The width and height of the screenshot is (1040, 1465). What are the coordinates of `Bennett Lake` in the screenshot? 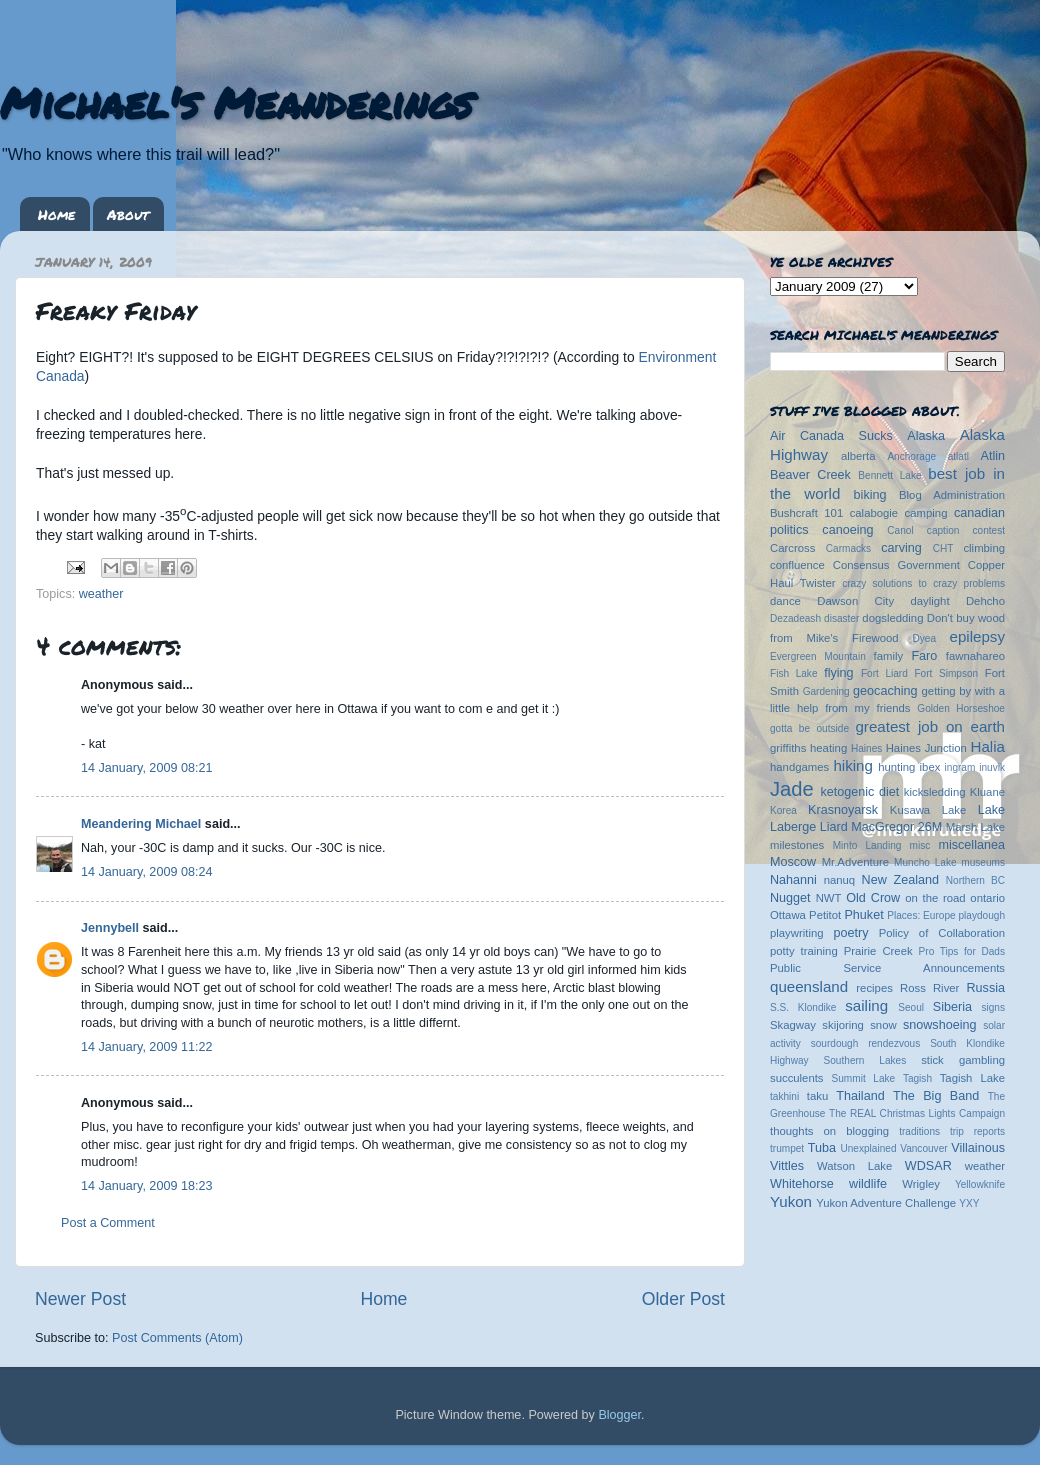 It's located at (889, 475).